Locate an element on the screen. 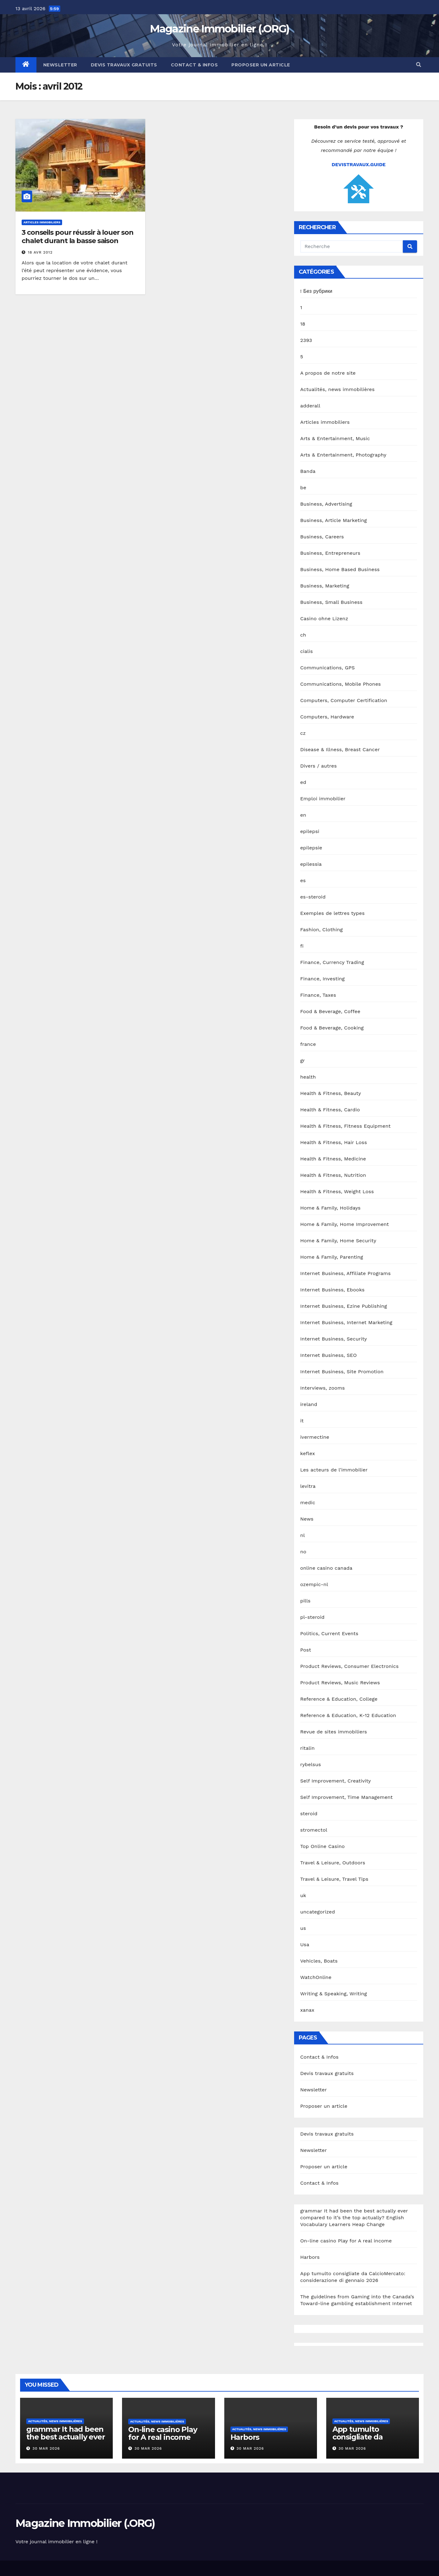  Health & Fitness, Cardio is located at coordinates (330, 1110).